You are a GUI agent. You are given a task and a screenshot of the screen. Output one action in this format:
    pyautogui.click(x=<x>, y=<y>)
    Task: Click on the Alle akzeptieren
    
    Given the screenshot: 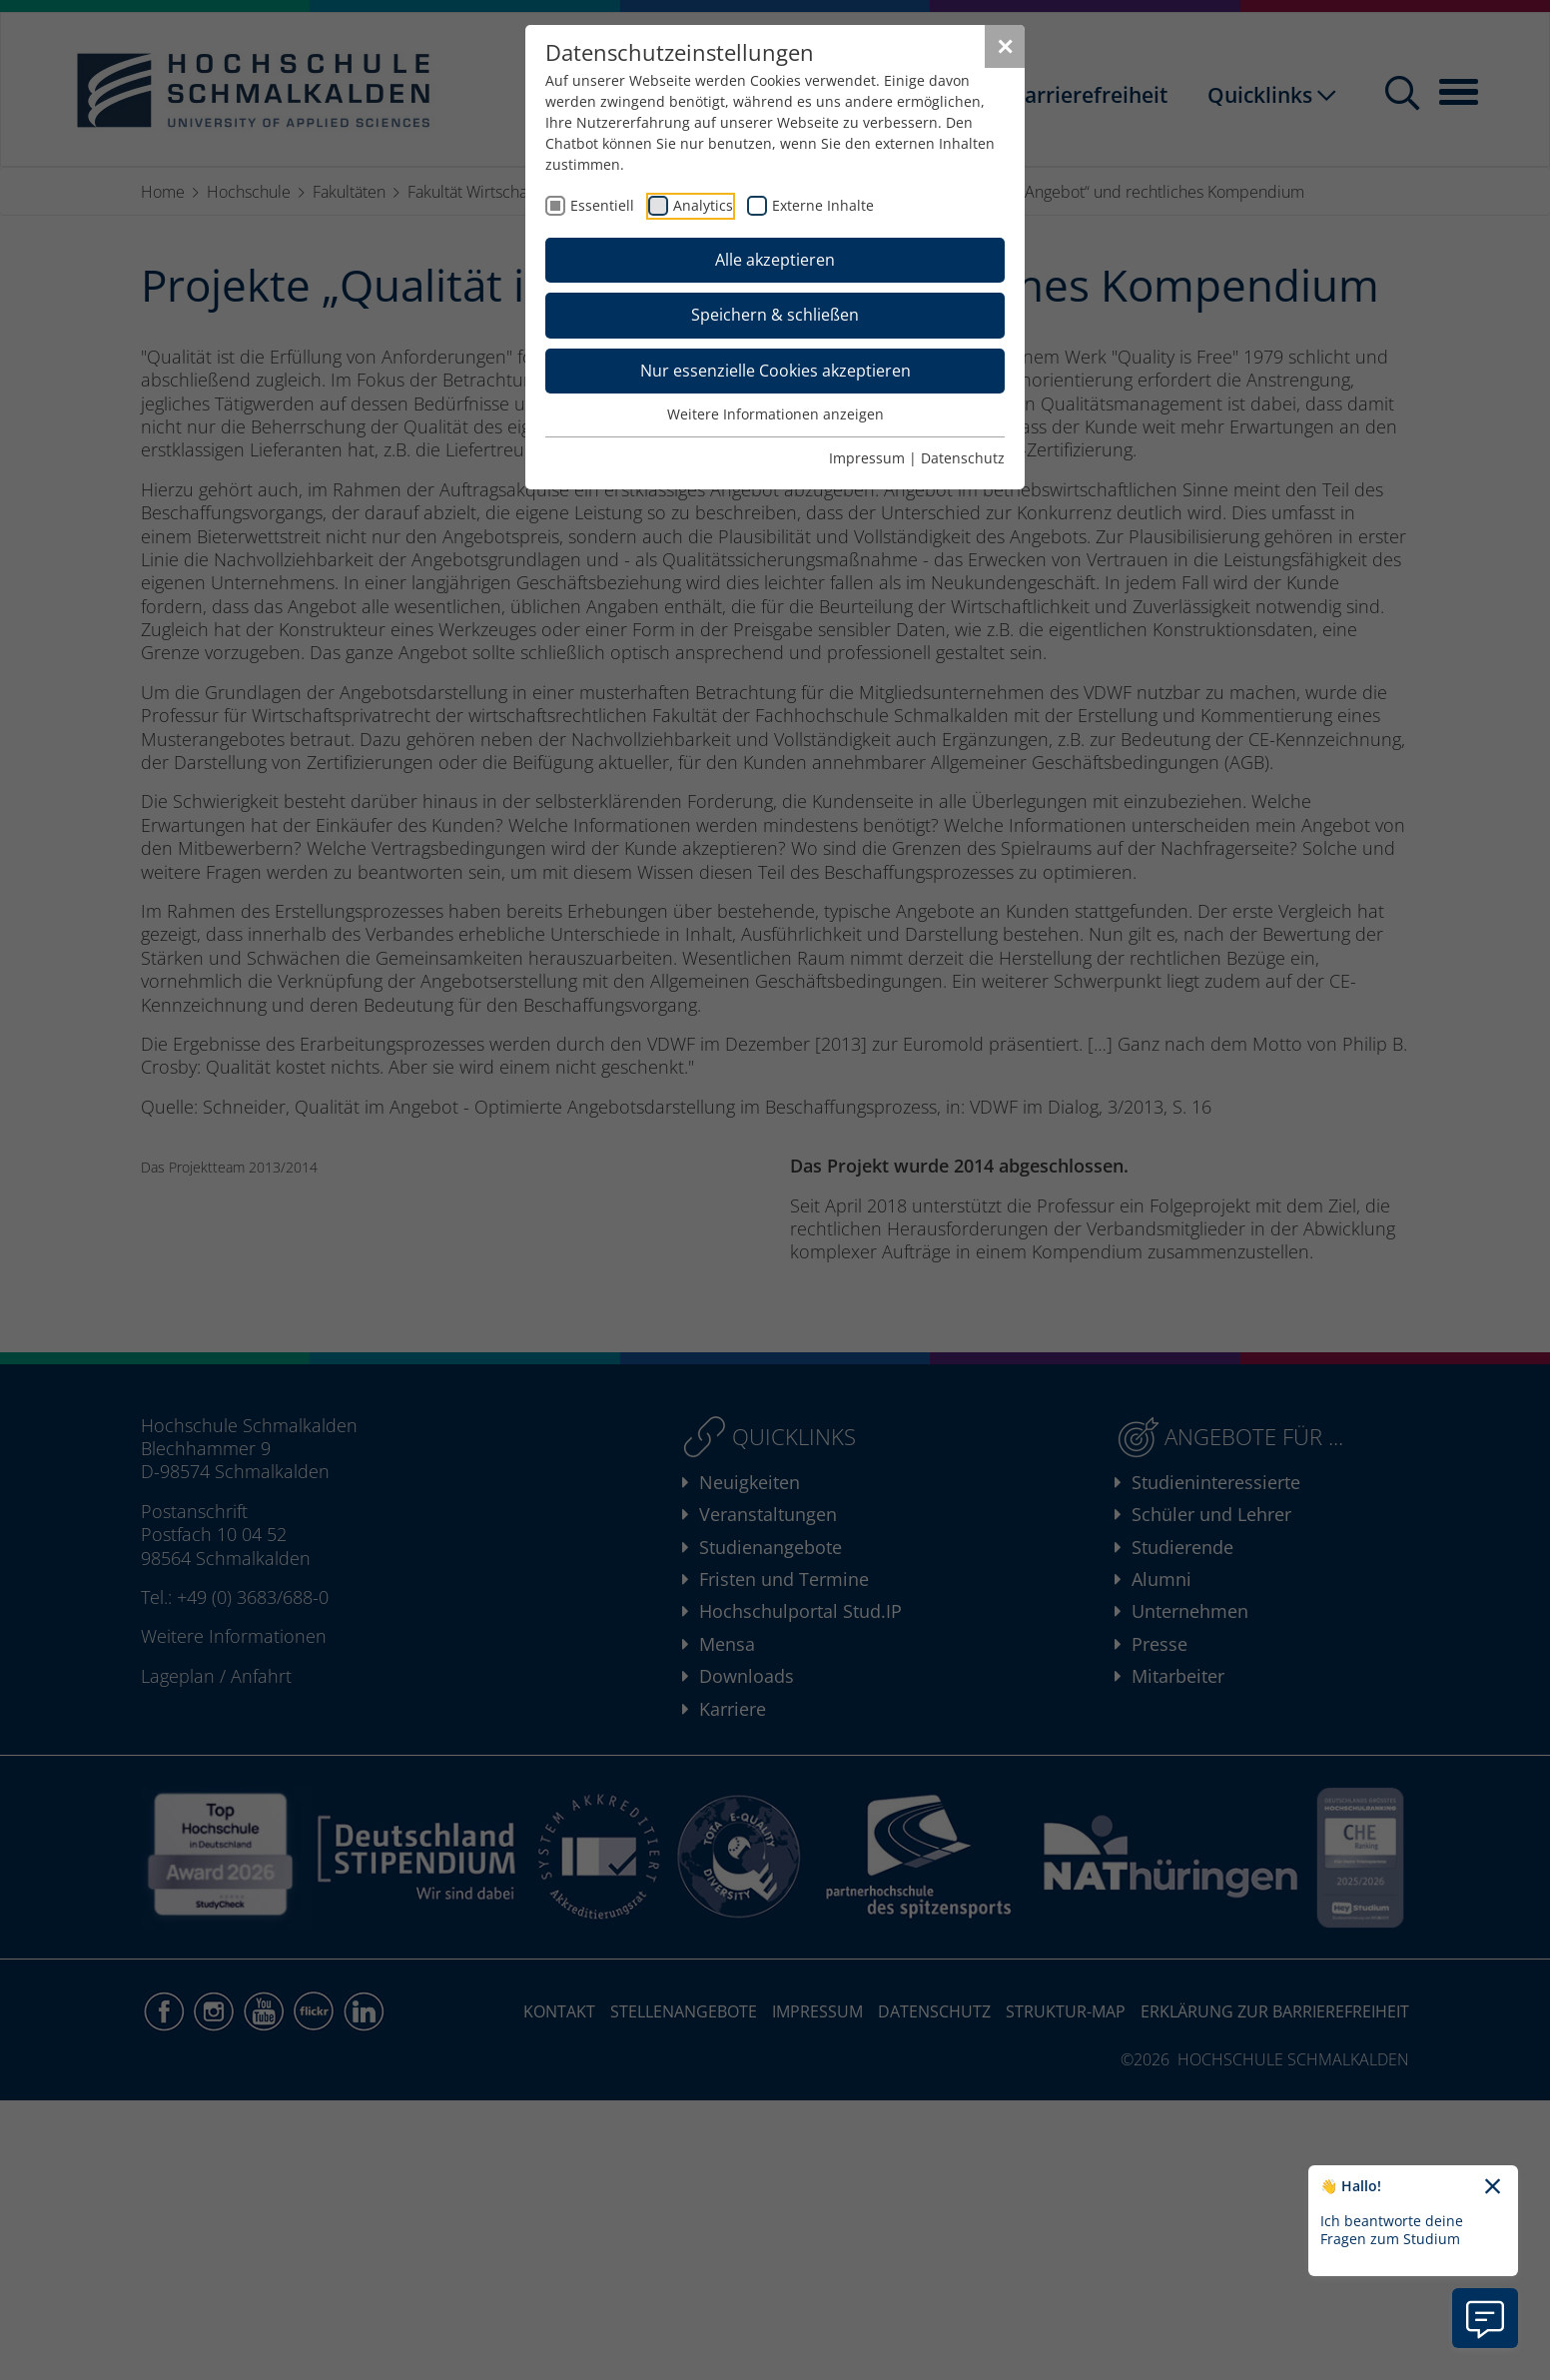 What is the action you would take?
    pyautogui.click(x=775, y=260)
    